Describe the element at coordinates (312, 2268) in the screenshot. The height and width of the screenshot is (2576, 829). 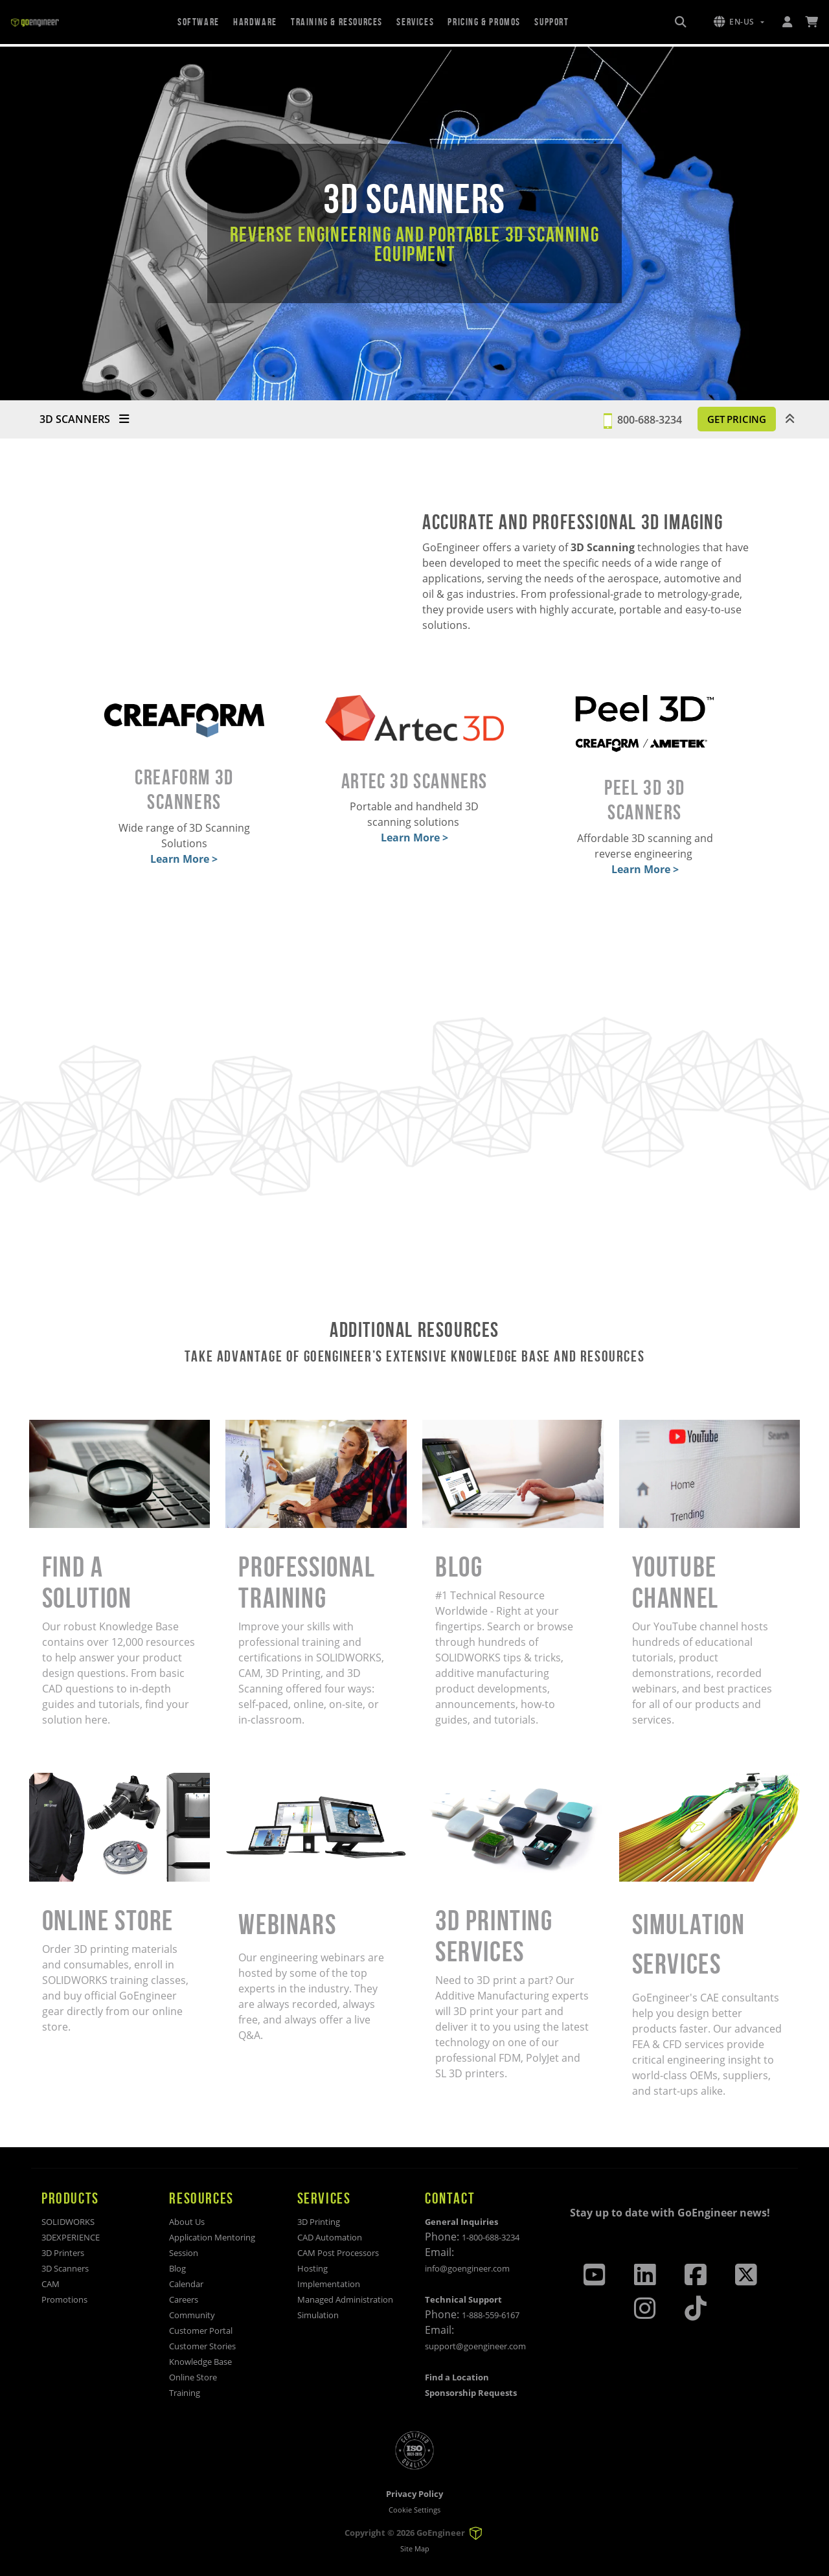
I see `Hosting` at that location.